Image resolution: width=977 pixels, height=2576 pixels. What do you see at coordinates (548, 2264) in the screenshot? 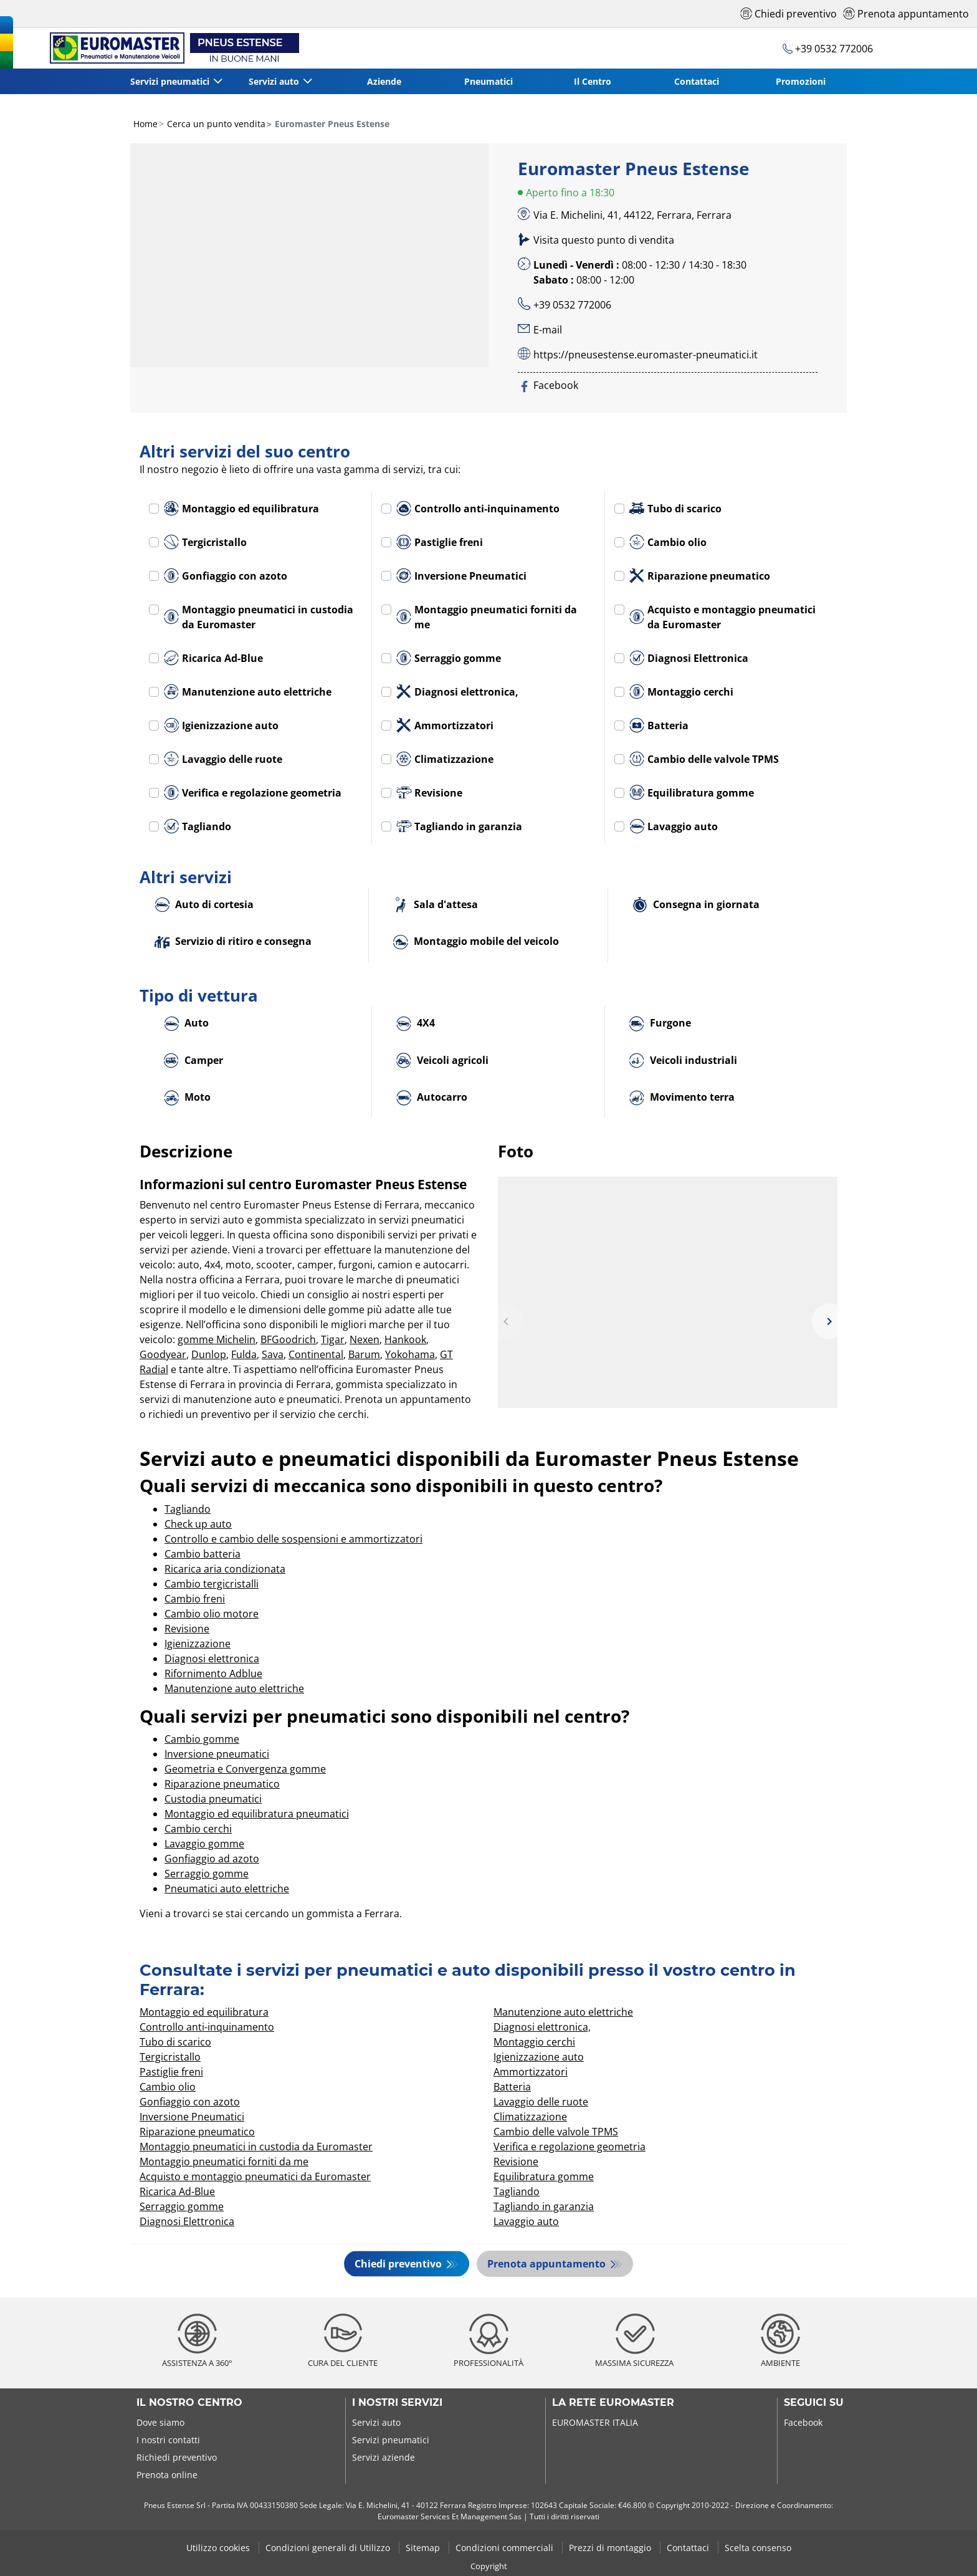
I see `Prenota appuntamento` at bounding box center [548, 2264].